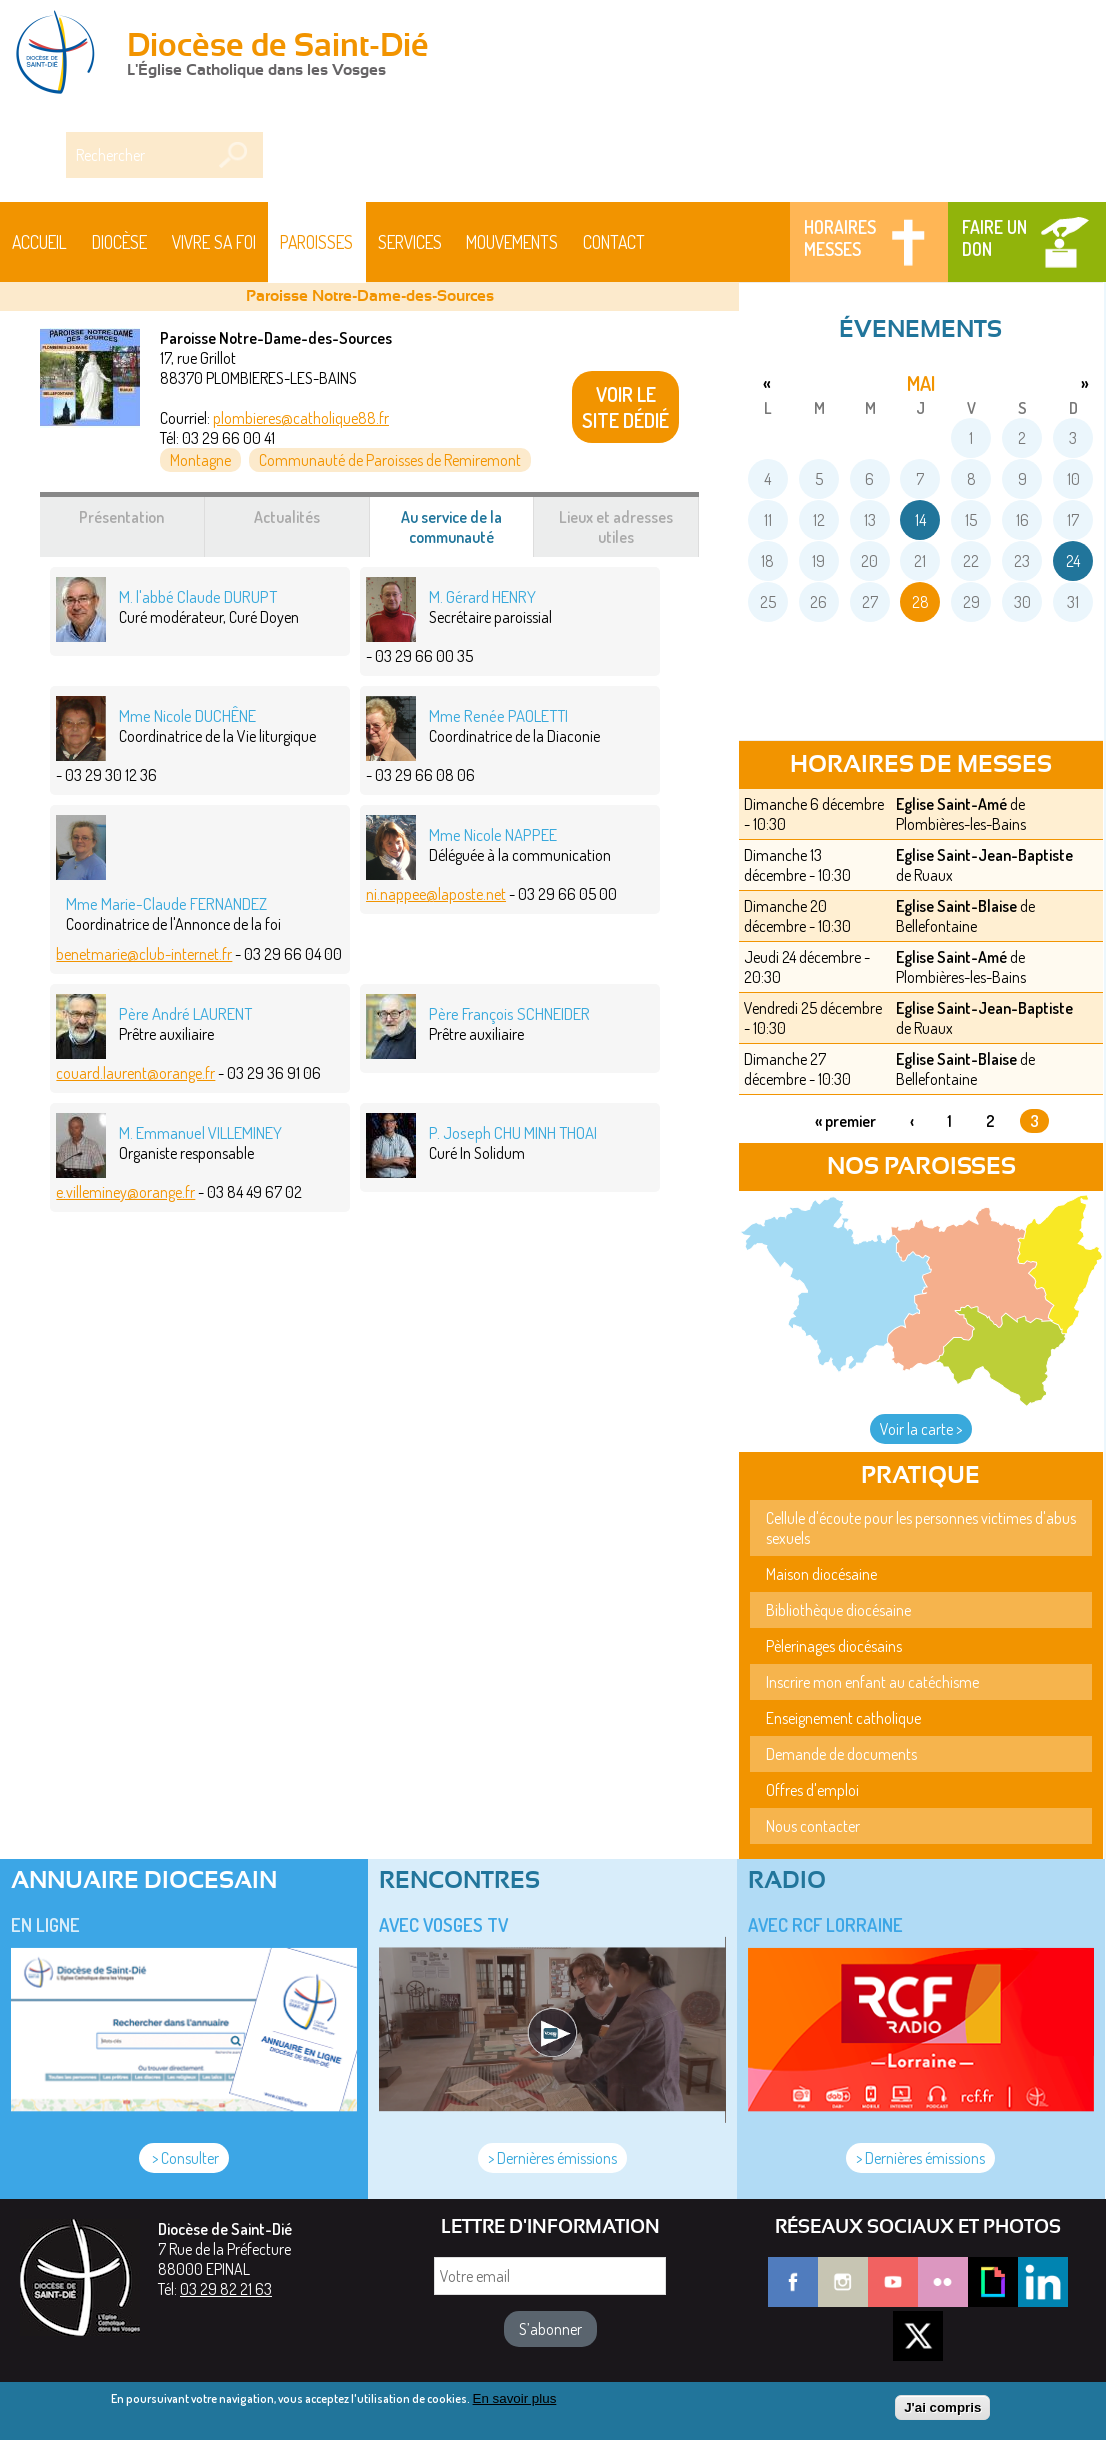 This screenshot has height=2440, width=1106. Describe the element at coordinates (301, 418) in the screenshot. I see `plombieres@catholique88.fr` at that location.